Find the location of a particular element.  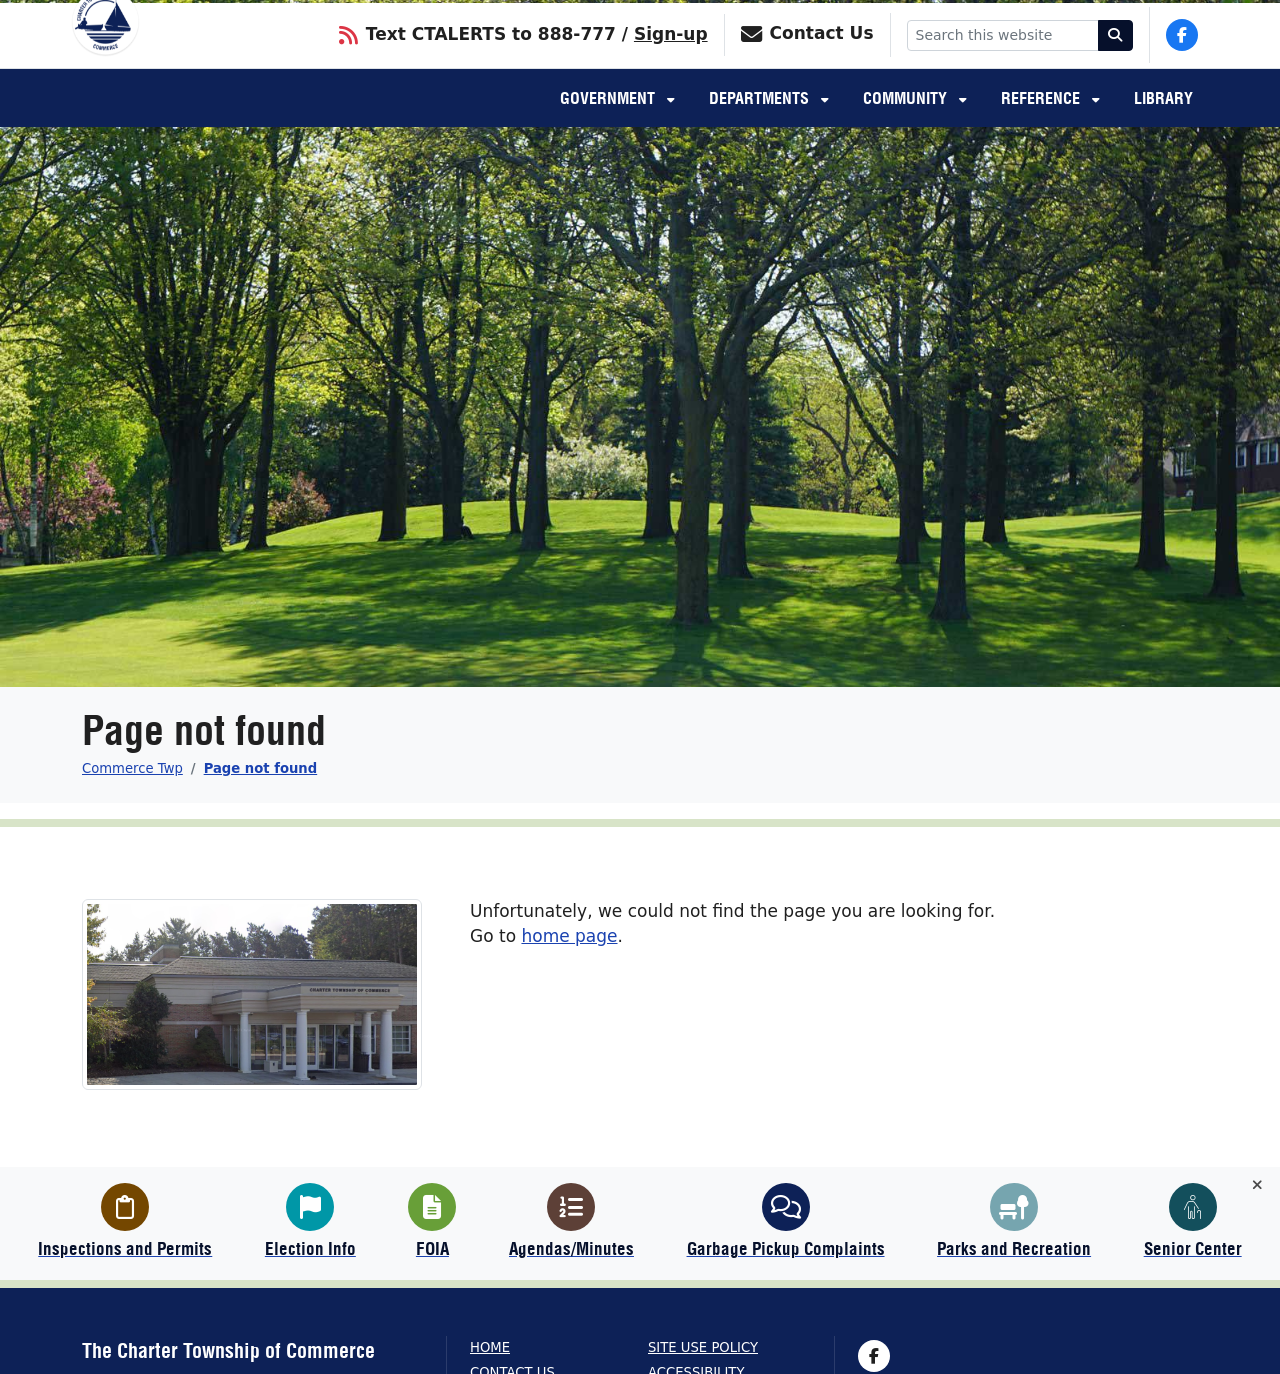

Community is located at coordinates (907, 126).